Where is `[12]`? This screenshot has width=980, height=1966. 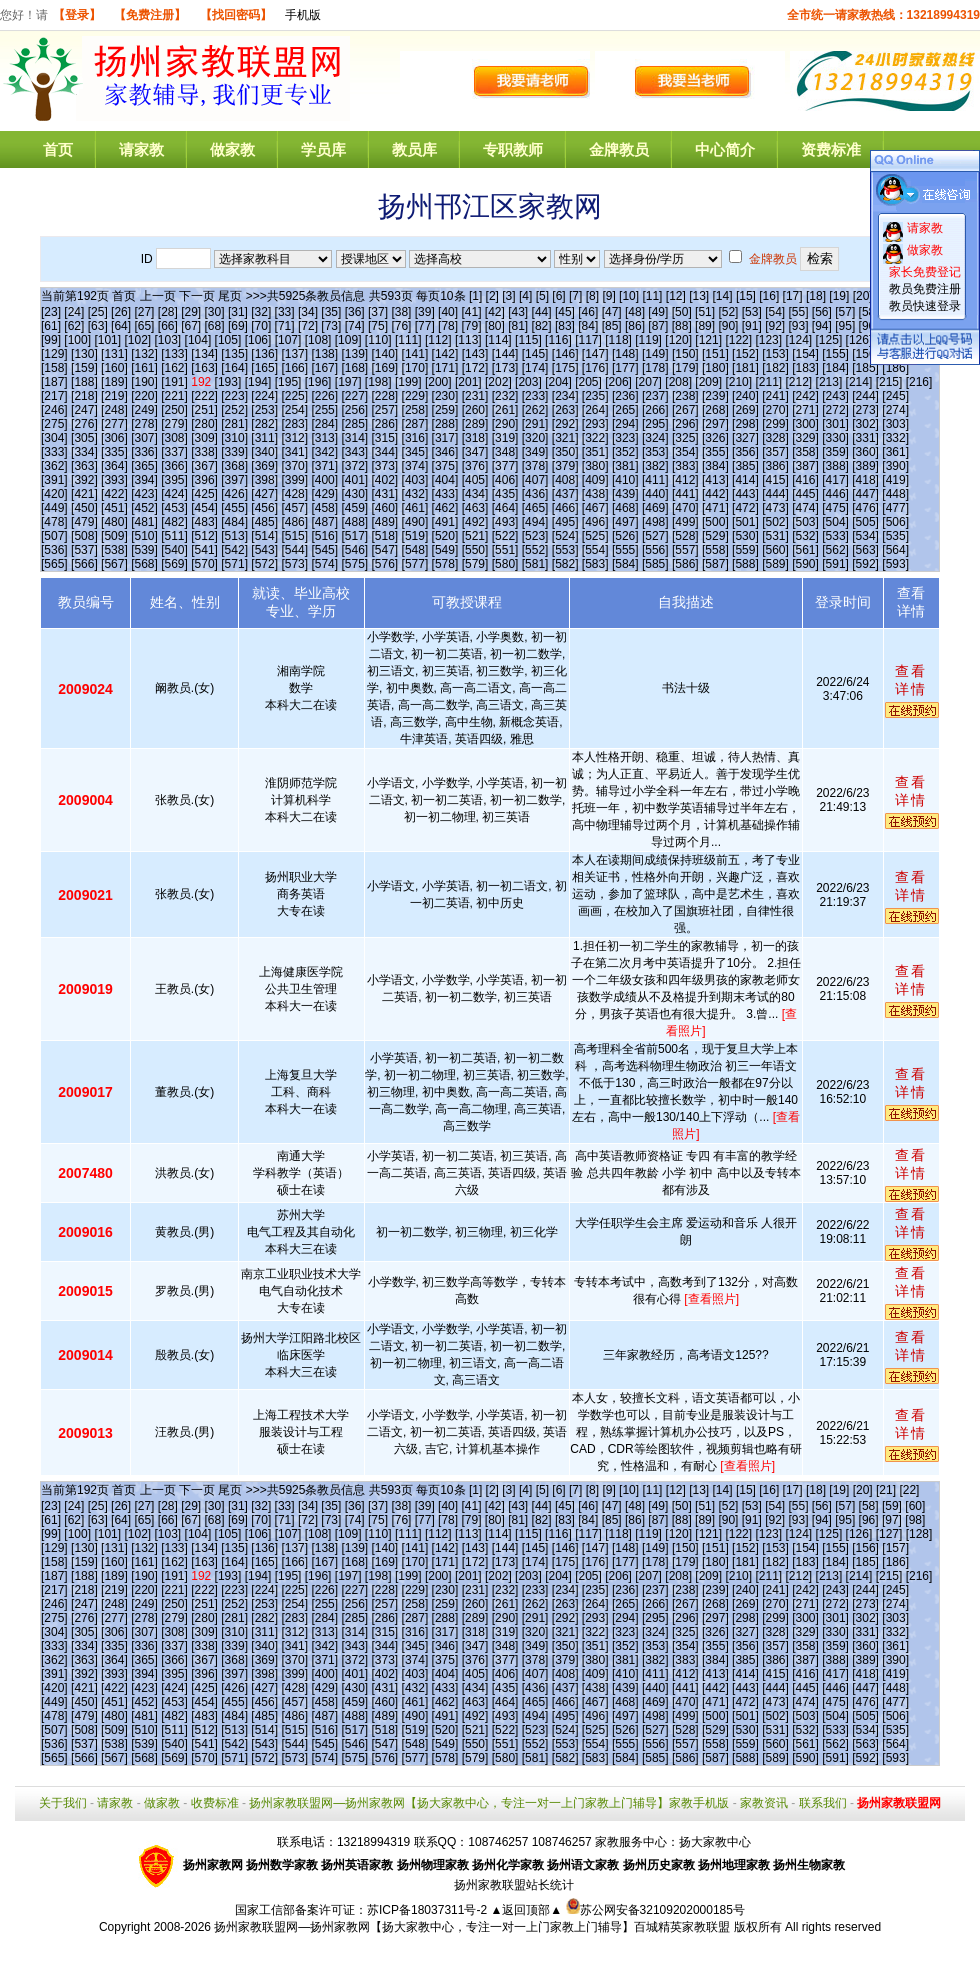 [12] is located at coordinates (676, 296).